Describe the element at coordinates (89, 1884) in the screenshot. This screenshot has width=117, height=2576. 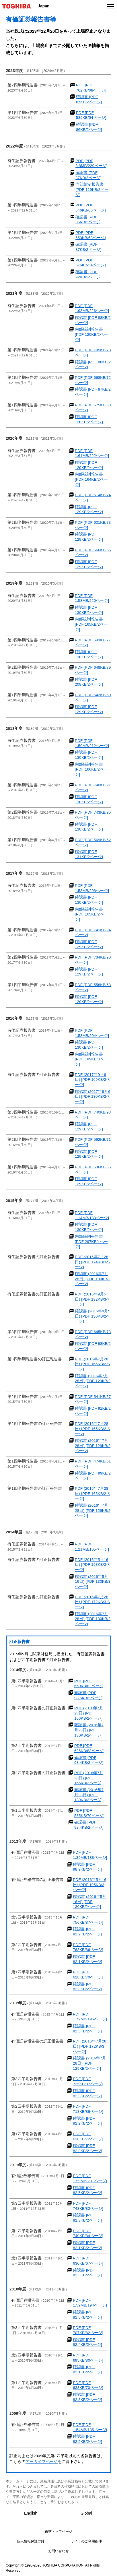
I see `PDF (2016年5月16日) [PDF 195KB/3ページ]` at that location.